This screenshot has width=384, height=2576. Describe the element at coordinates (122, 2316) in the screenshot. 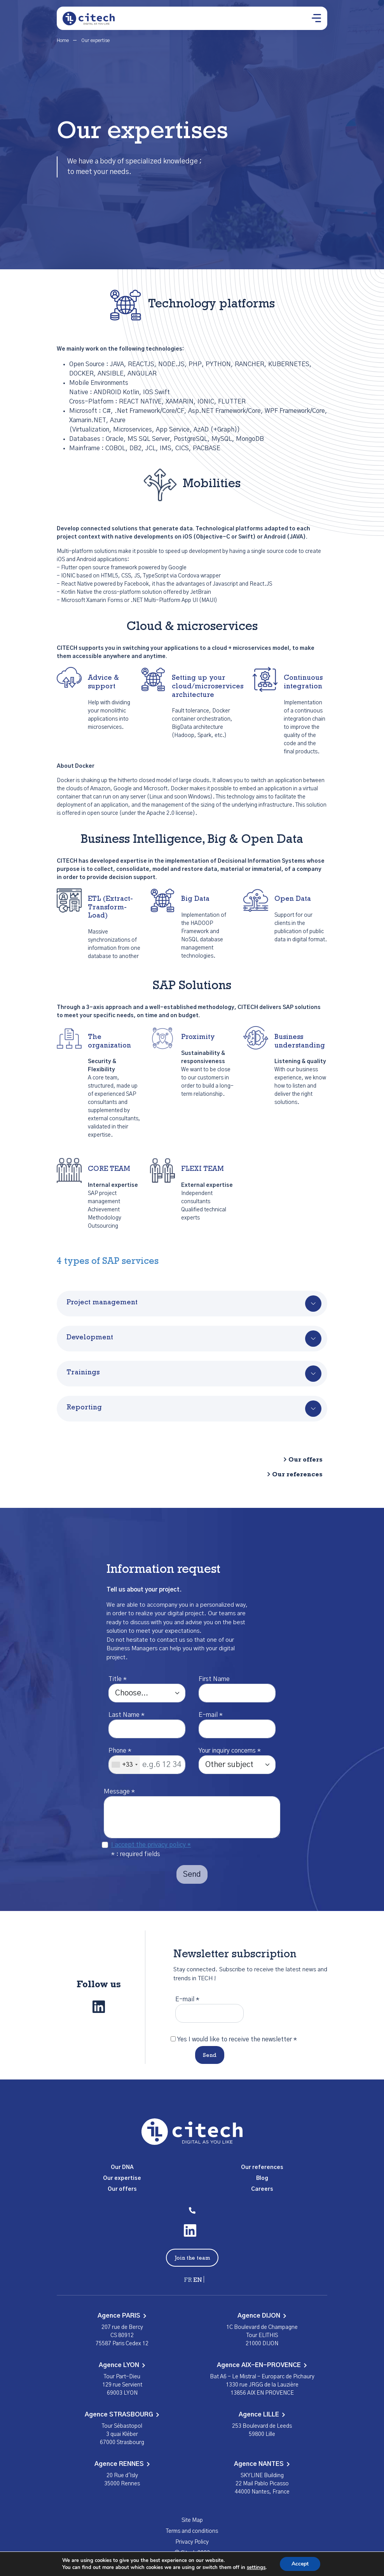

I see `Agence PARIS` at that location.